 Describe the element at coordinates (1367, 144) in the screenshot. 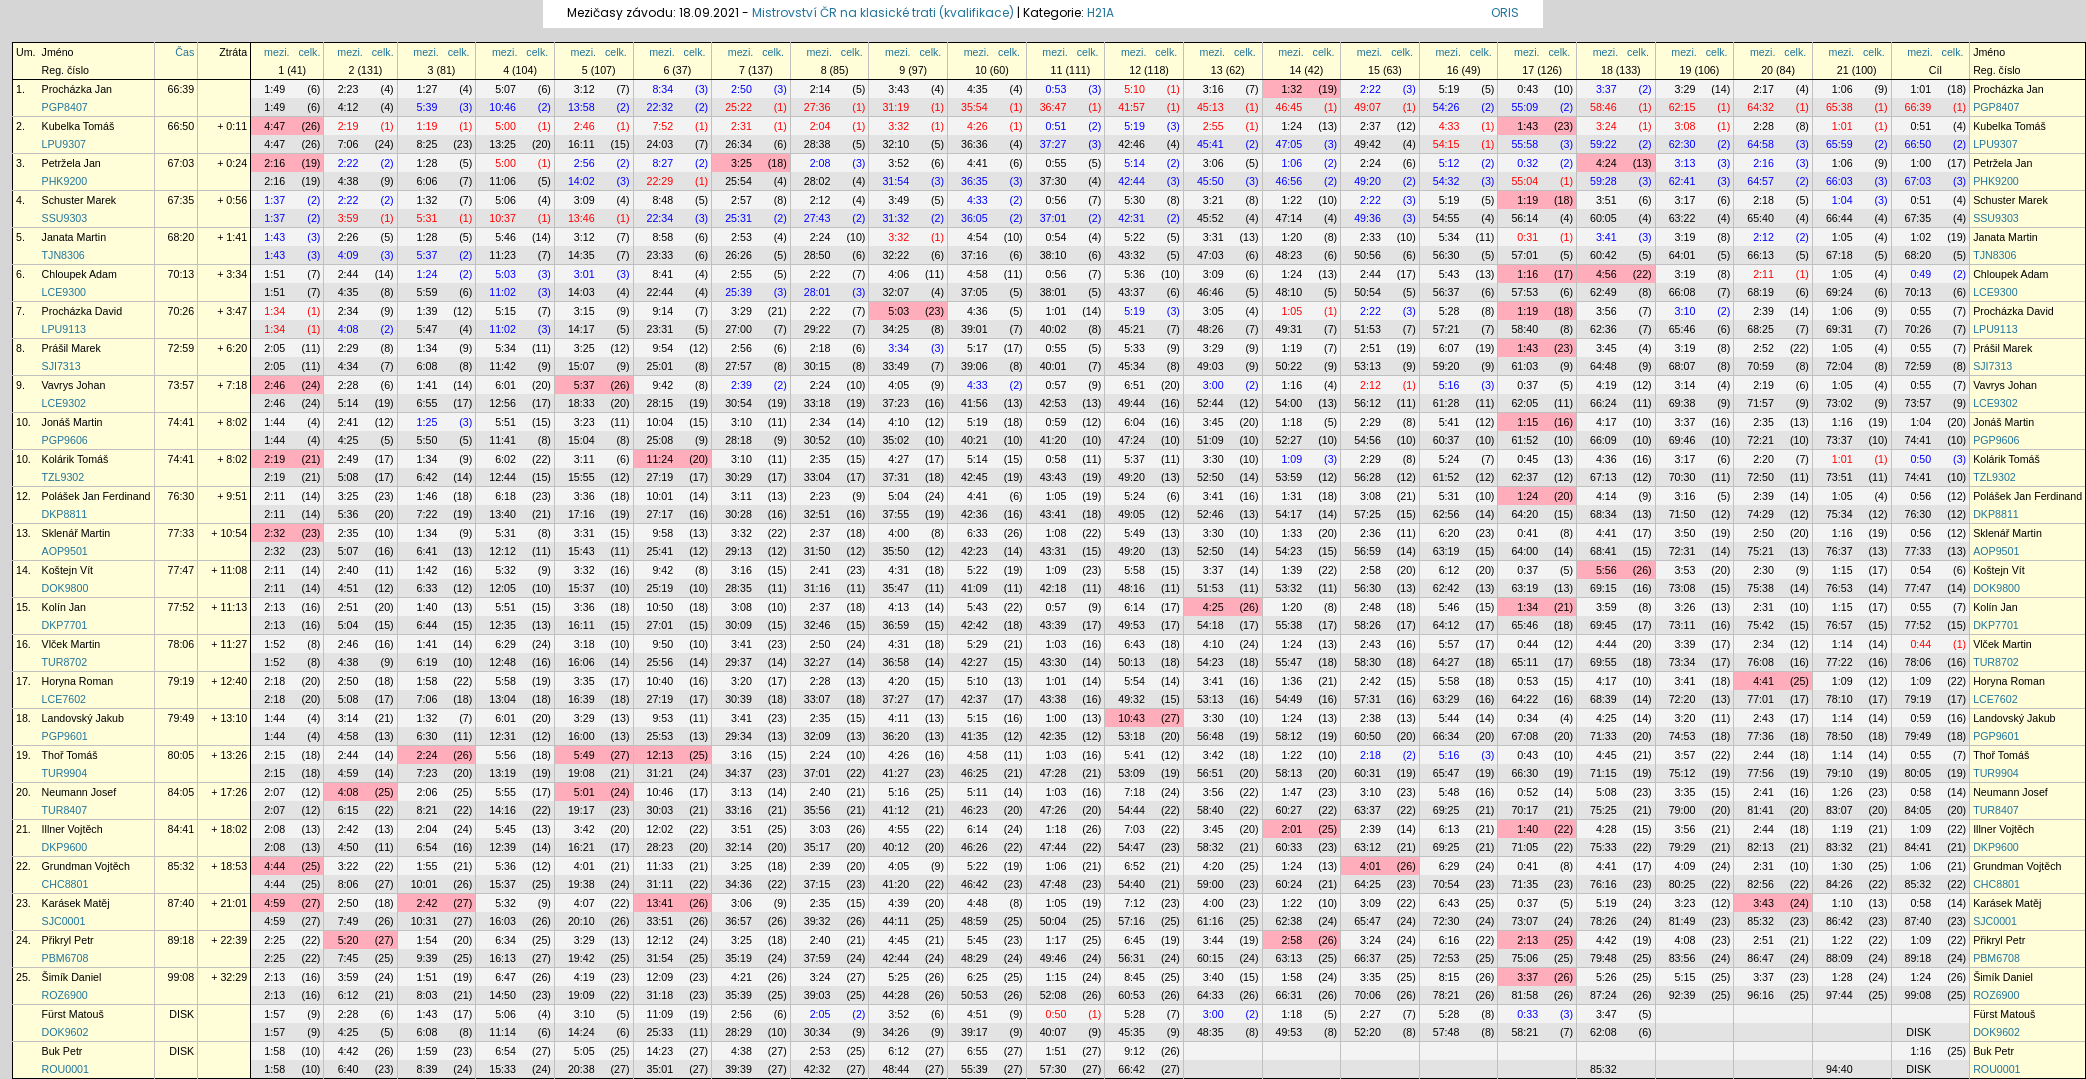

I see `49:42` at that location.